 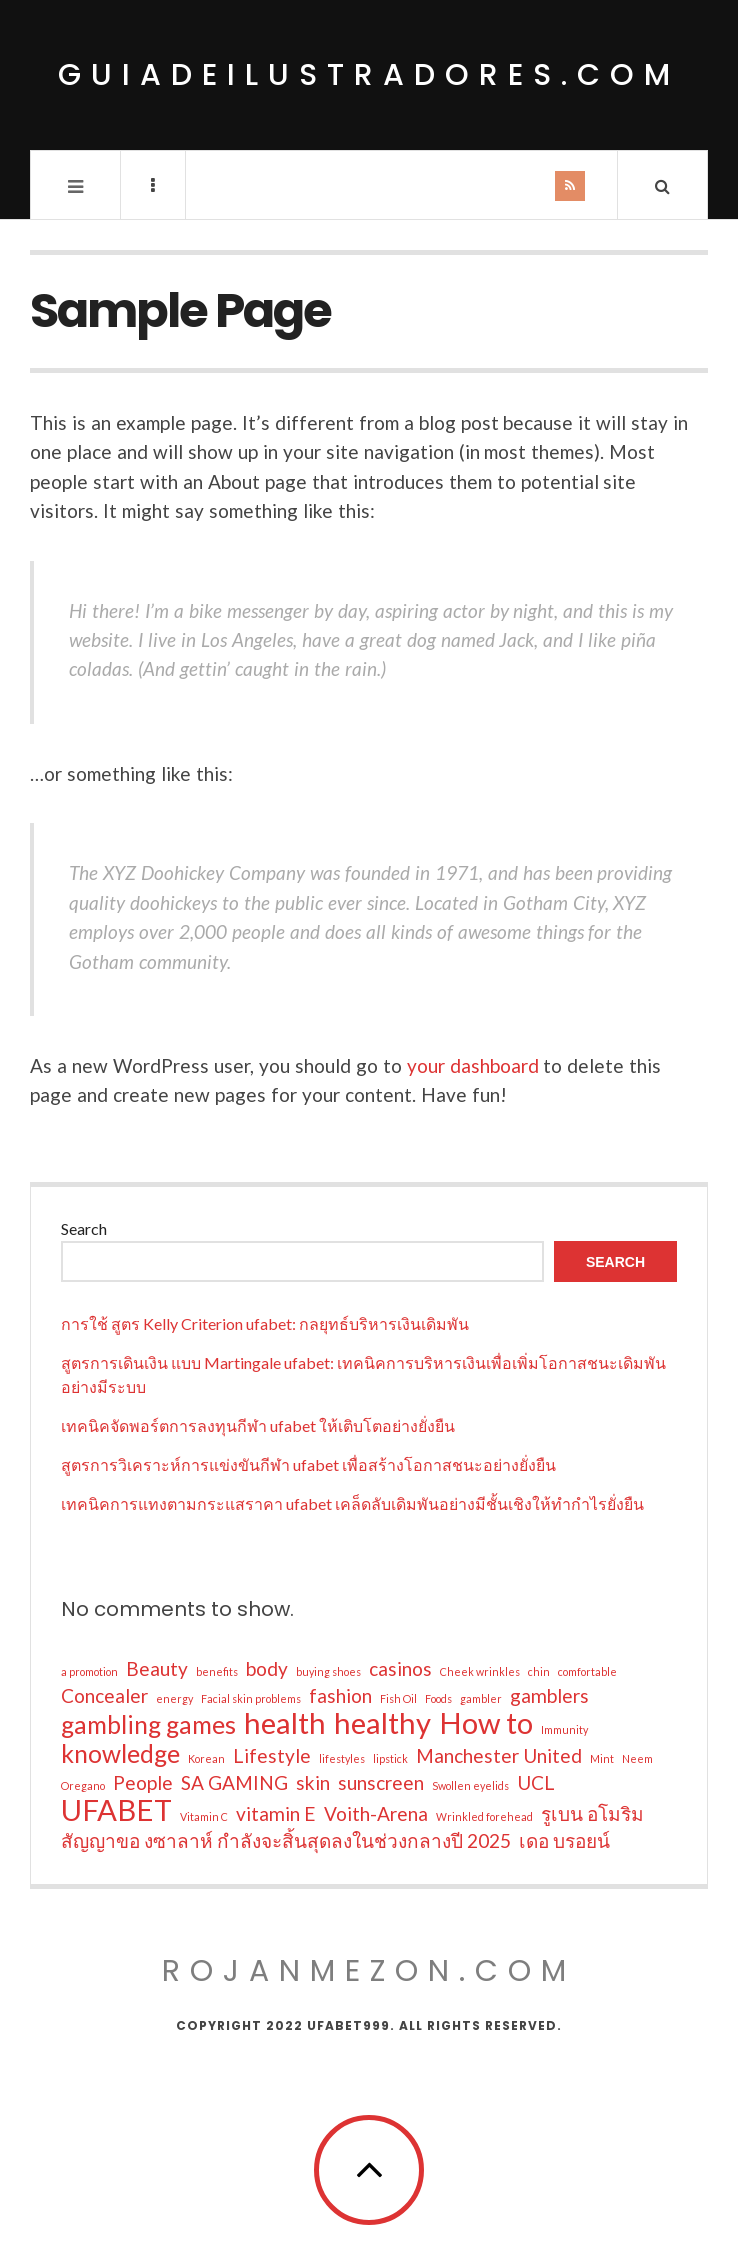 I want to click on How to [How to (4 items)], so click(x=486, y=1723).